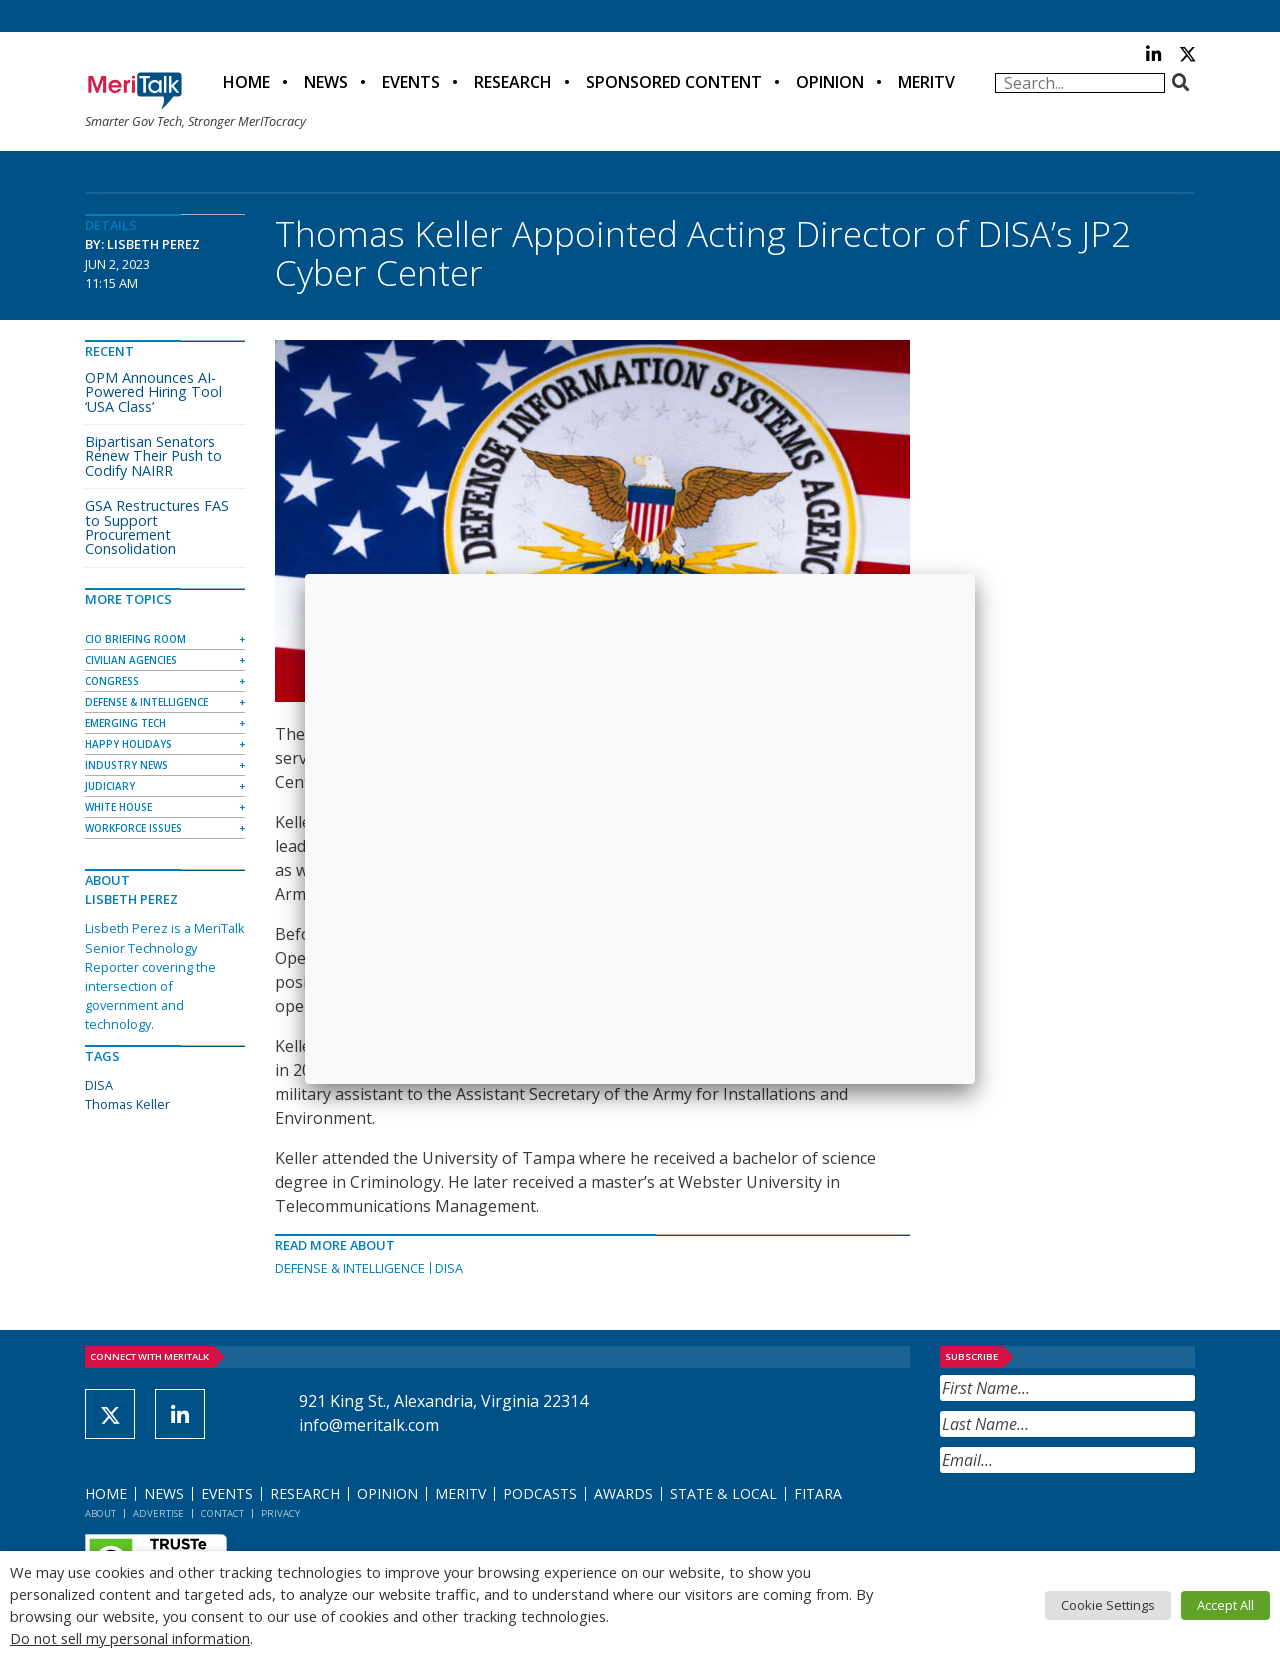  Describe the element at coordinates (1108, 1605) in the screenshot. I see `Cookie Settings [button]` at that location.